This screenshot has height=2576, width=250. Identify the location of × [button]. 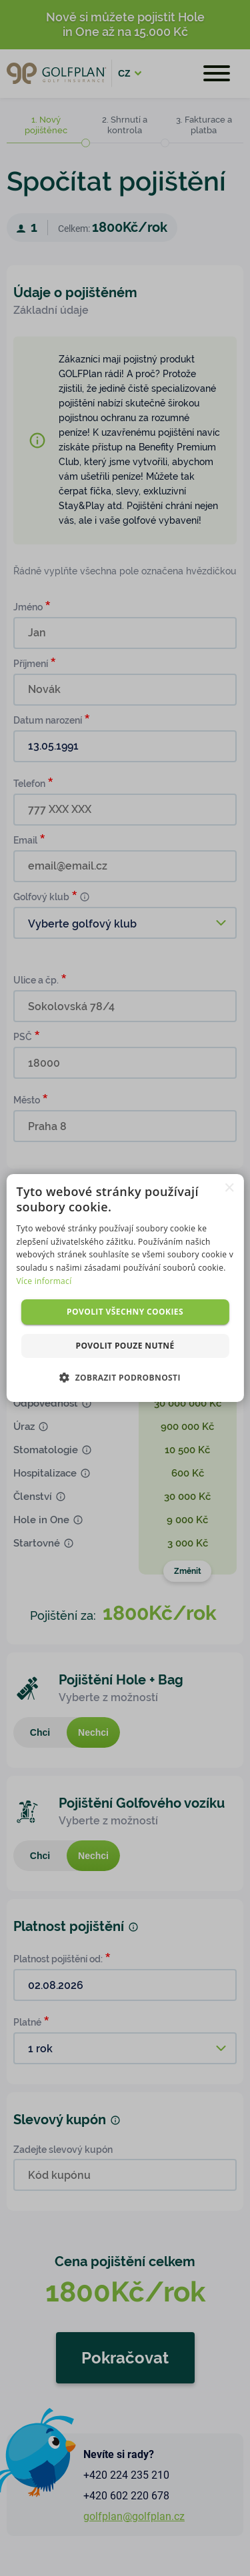
(229, 1188).